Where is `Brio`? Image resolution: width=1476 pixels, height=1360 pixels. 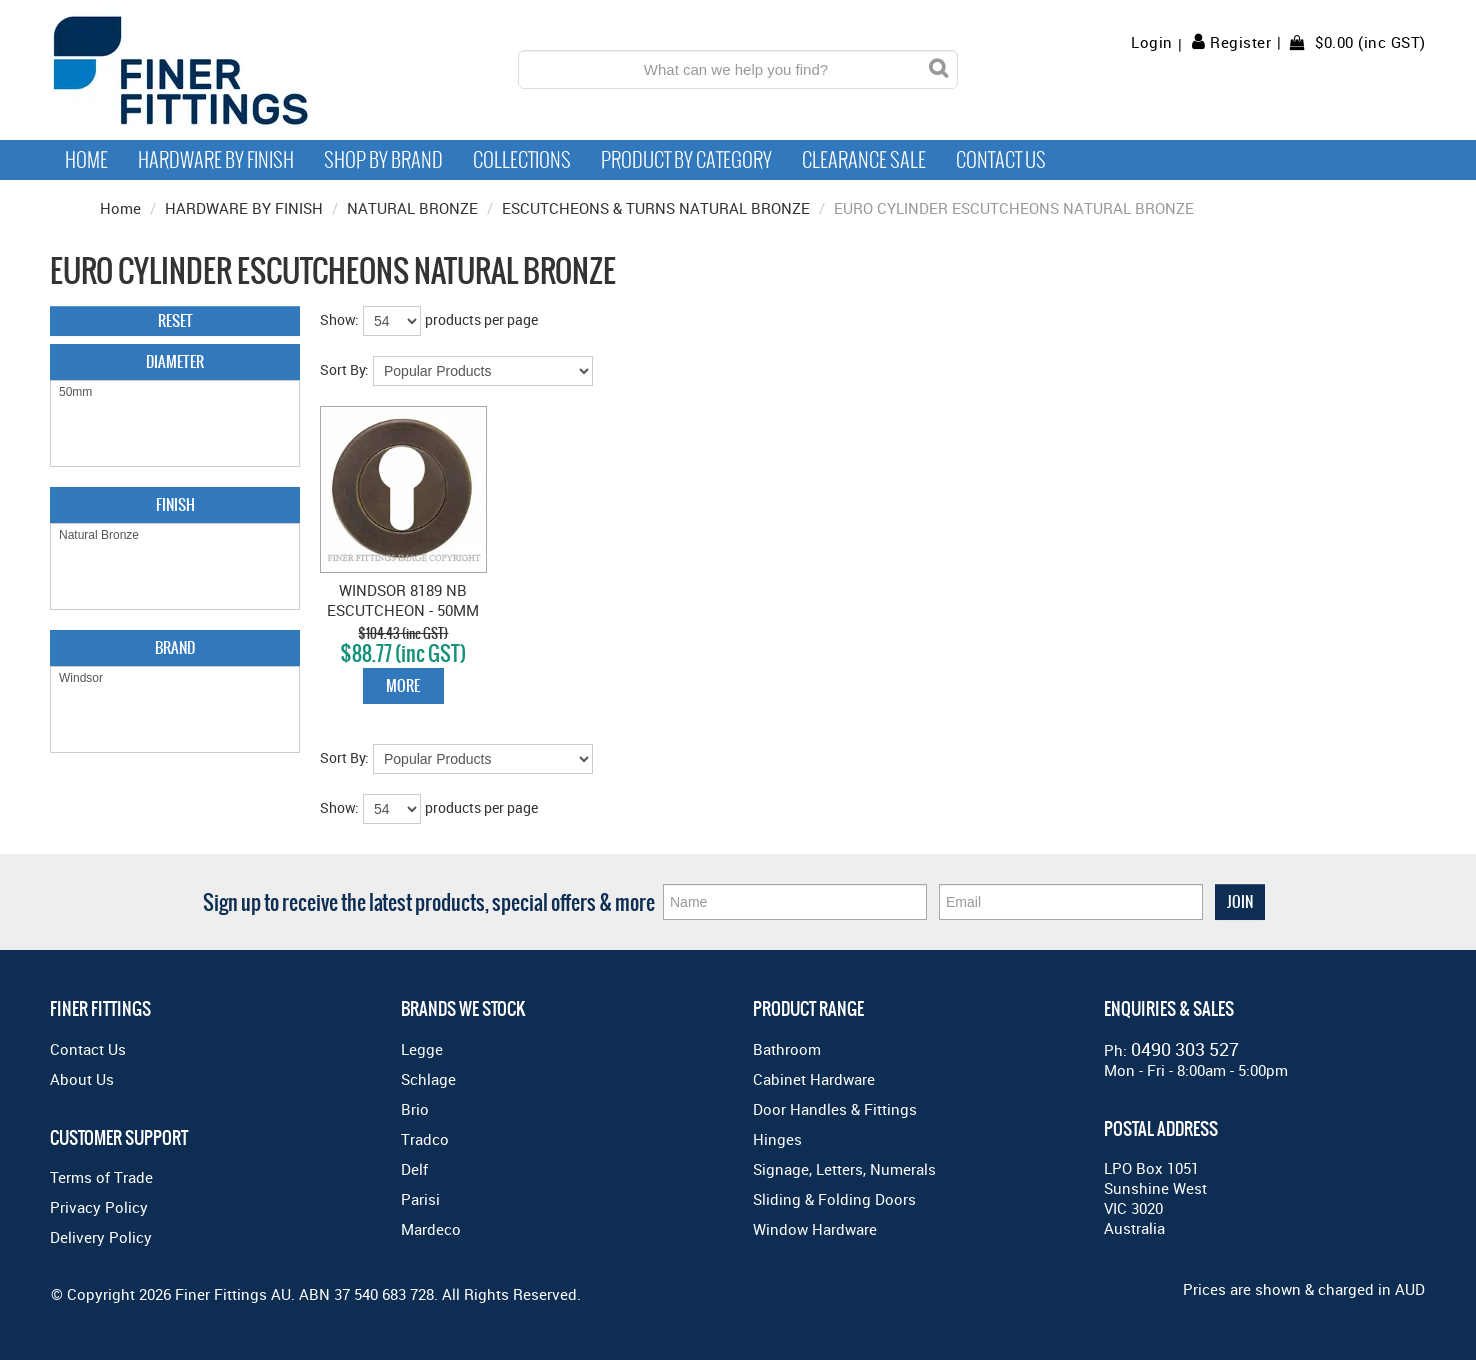 Brio is located at coordinates (415, 1109).